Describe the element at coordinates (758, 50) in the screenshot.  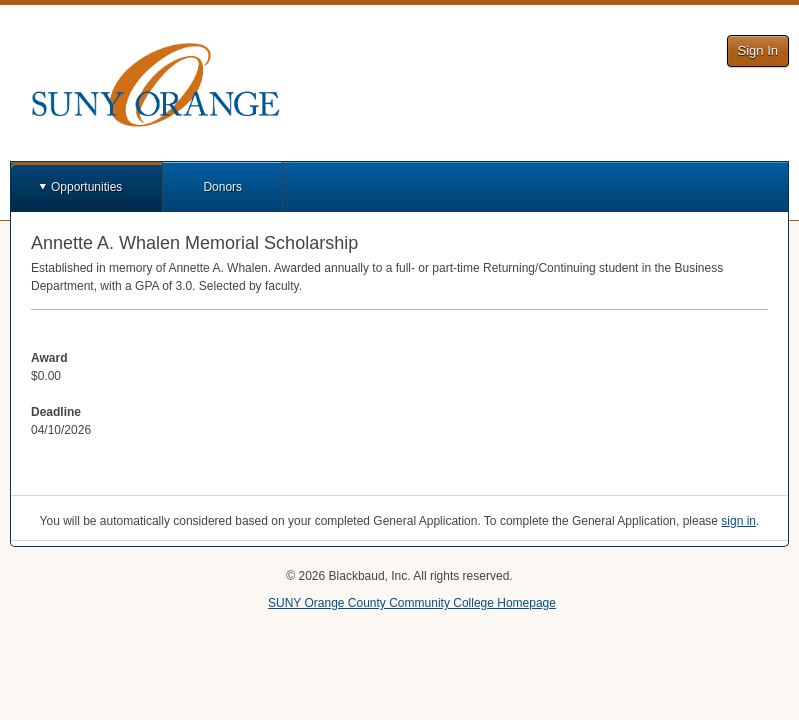
I see `Sign In` at that location.